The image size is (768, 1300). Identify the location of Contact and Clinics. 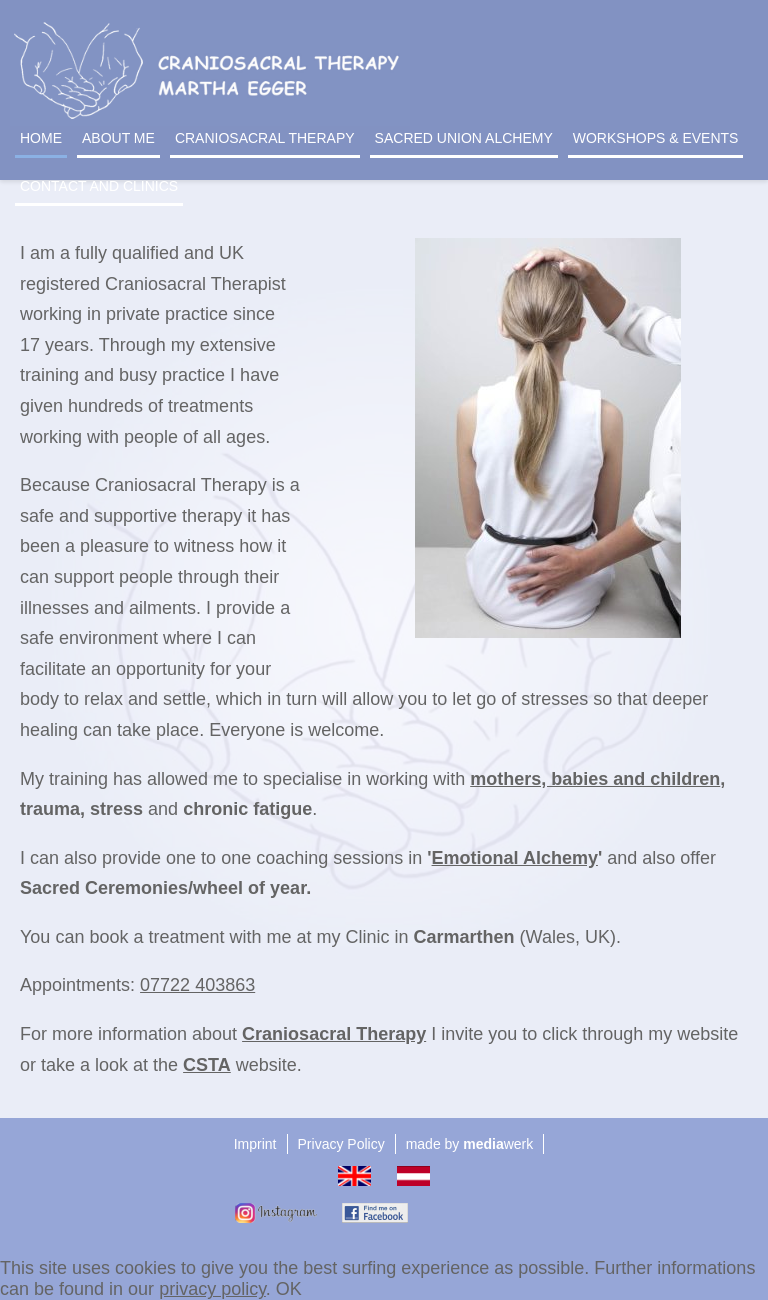
(99, 186).